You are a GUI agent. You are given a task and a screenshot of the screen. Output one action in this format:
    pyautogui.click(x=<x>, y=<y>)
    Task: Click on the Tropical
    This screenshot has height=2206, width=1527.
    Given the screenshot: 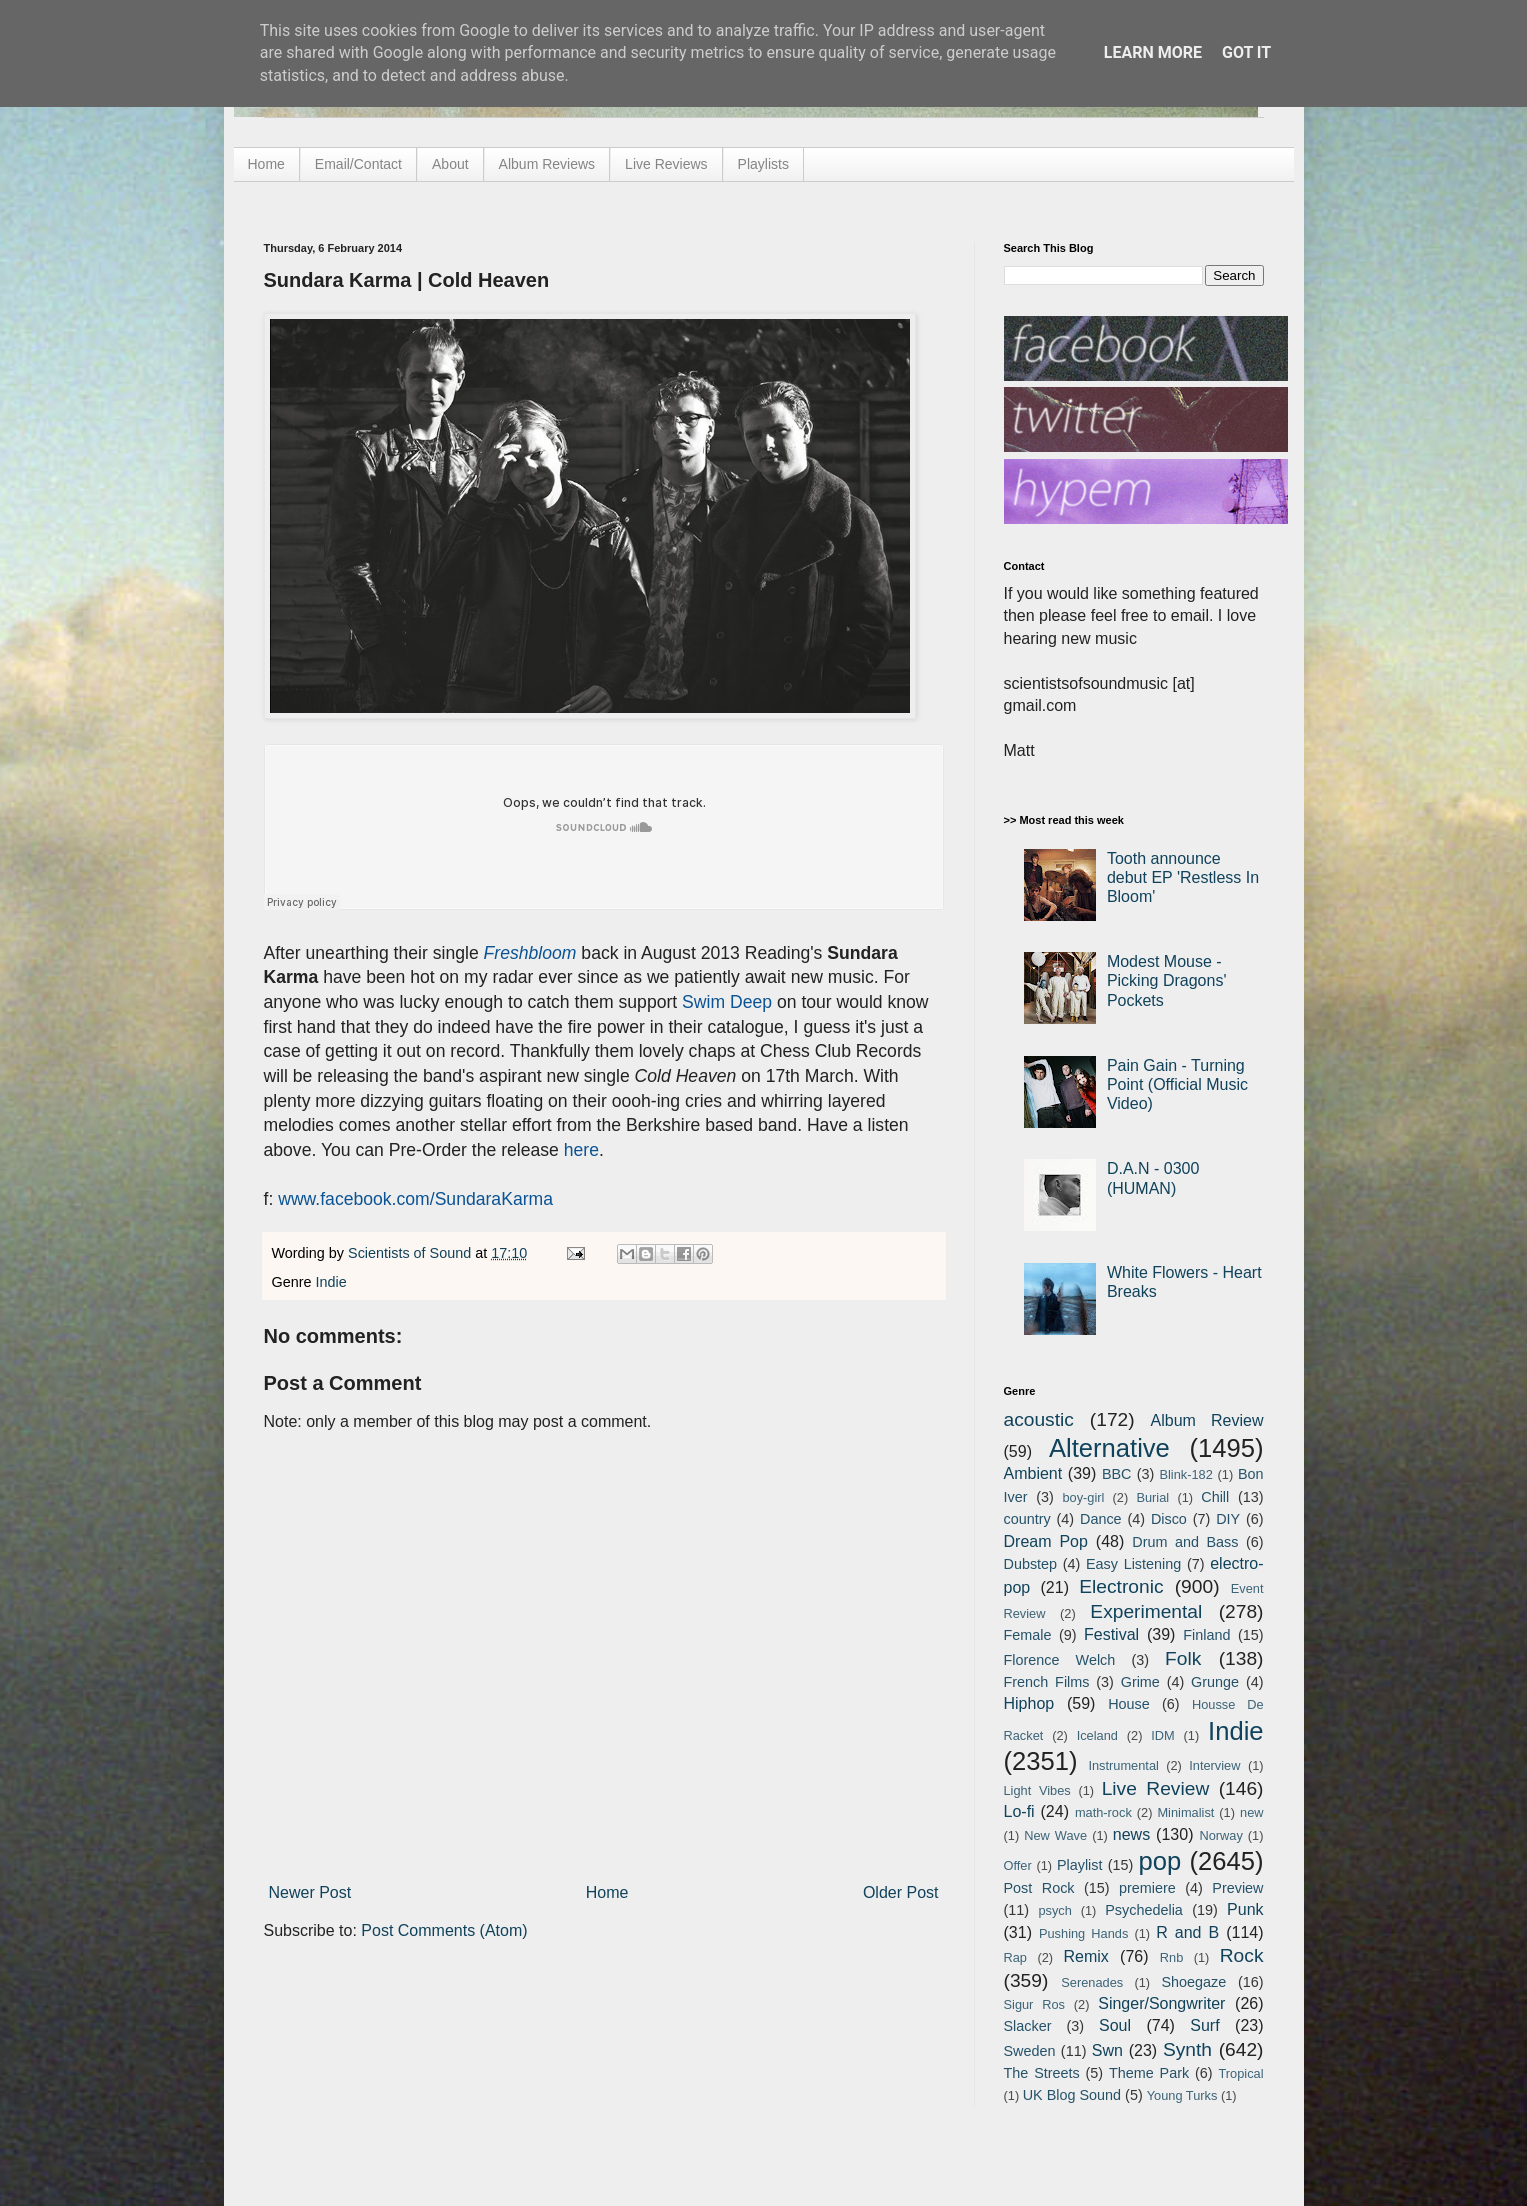 What is the action you would take?
    pyautogui.click(x=1241, y=2073)
    